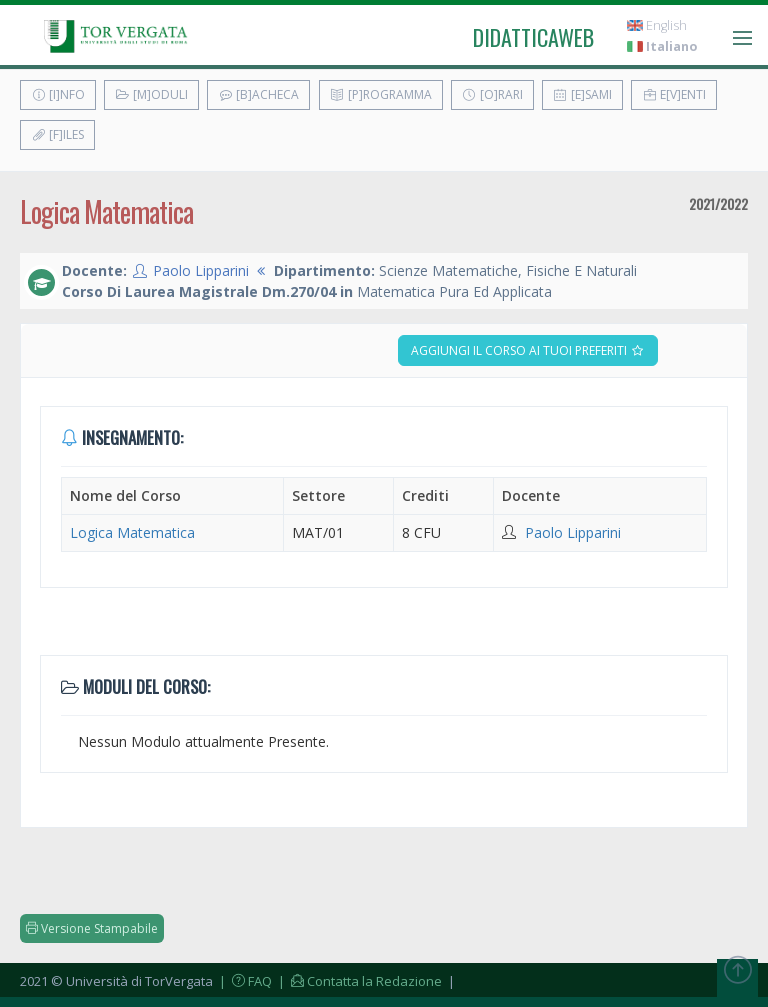 The height and width of the screenshot is (1007, 768). What do you see at coordinates (57, 134) in the screenshot?
I see `[F]iles` at bounding box center [57, 134].